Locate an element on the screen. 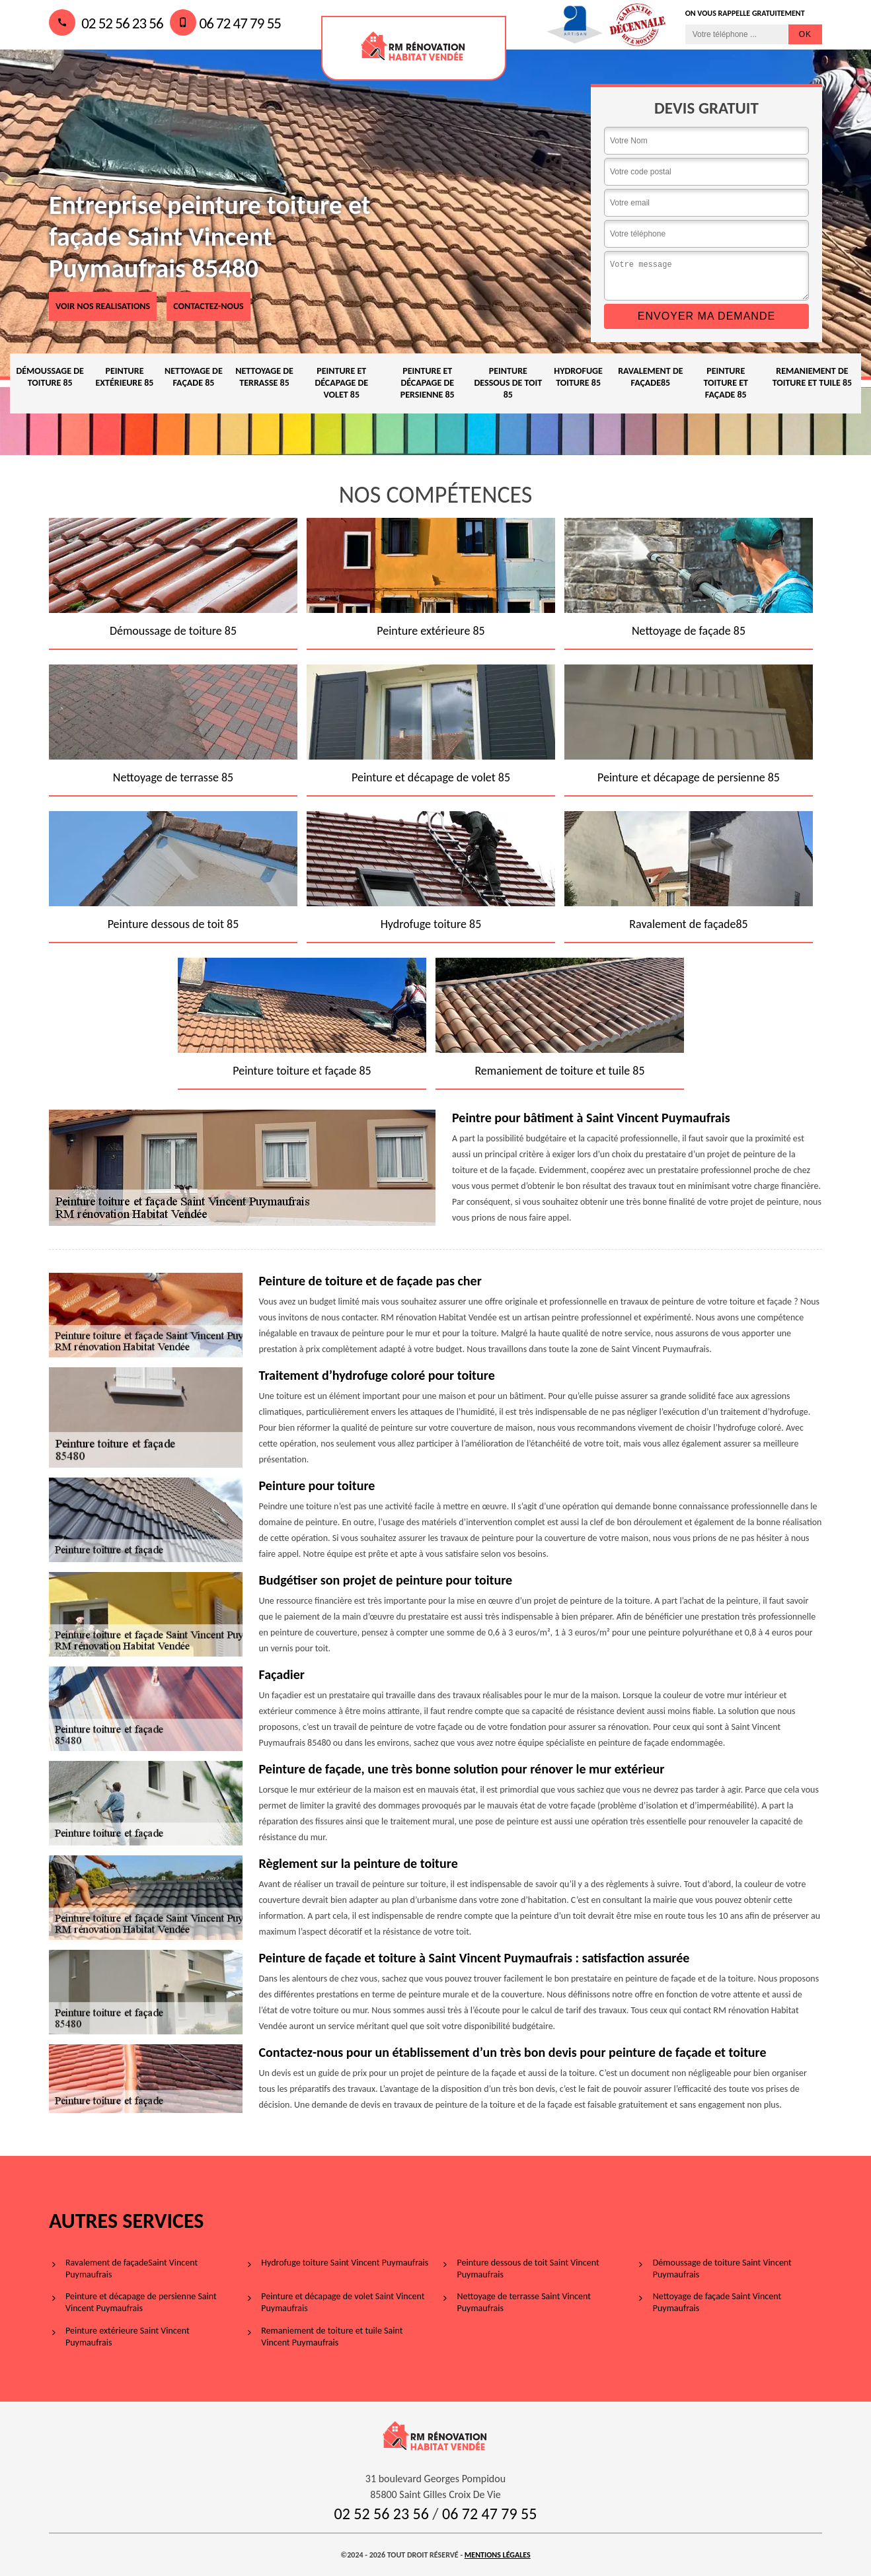 This screenshot has width=871, height=2576. Peinture extérieure Saint Vincent Puymaufrais is located at coordinates (127, 2336).